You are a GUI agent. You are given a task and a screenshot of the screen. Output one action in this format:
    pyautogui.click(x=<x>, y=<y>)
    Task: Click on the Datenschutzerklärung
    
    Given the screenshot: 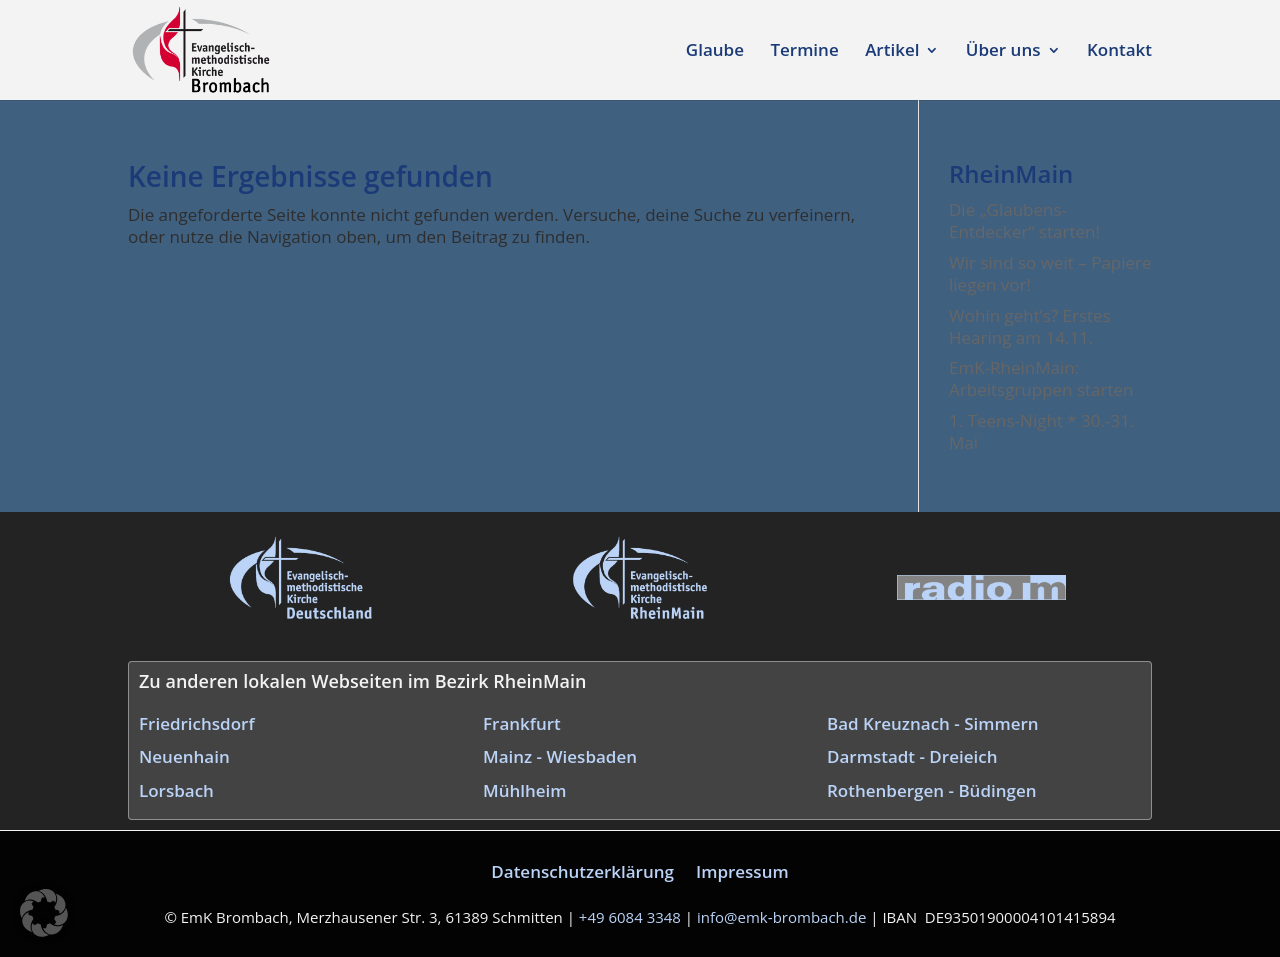 What is the action you would take?
    pyautogui.click(x=582, y=871)
    